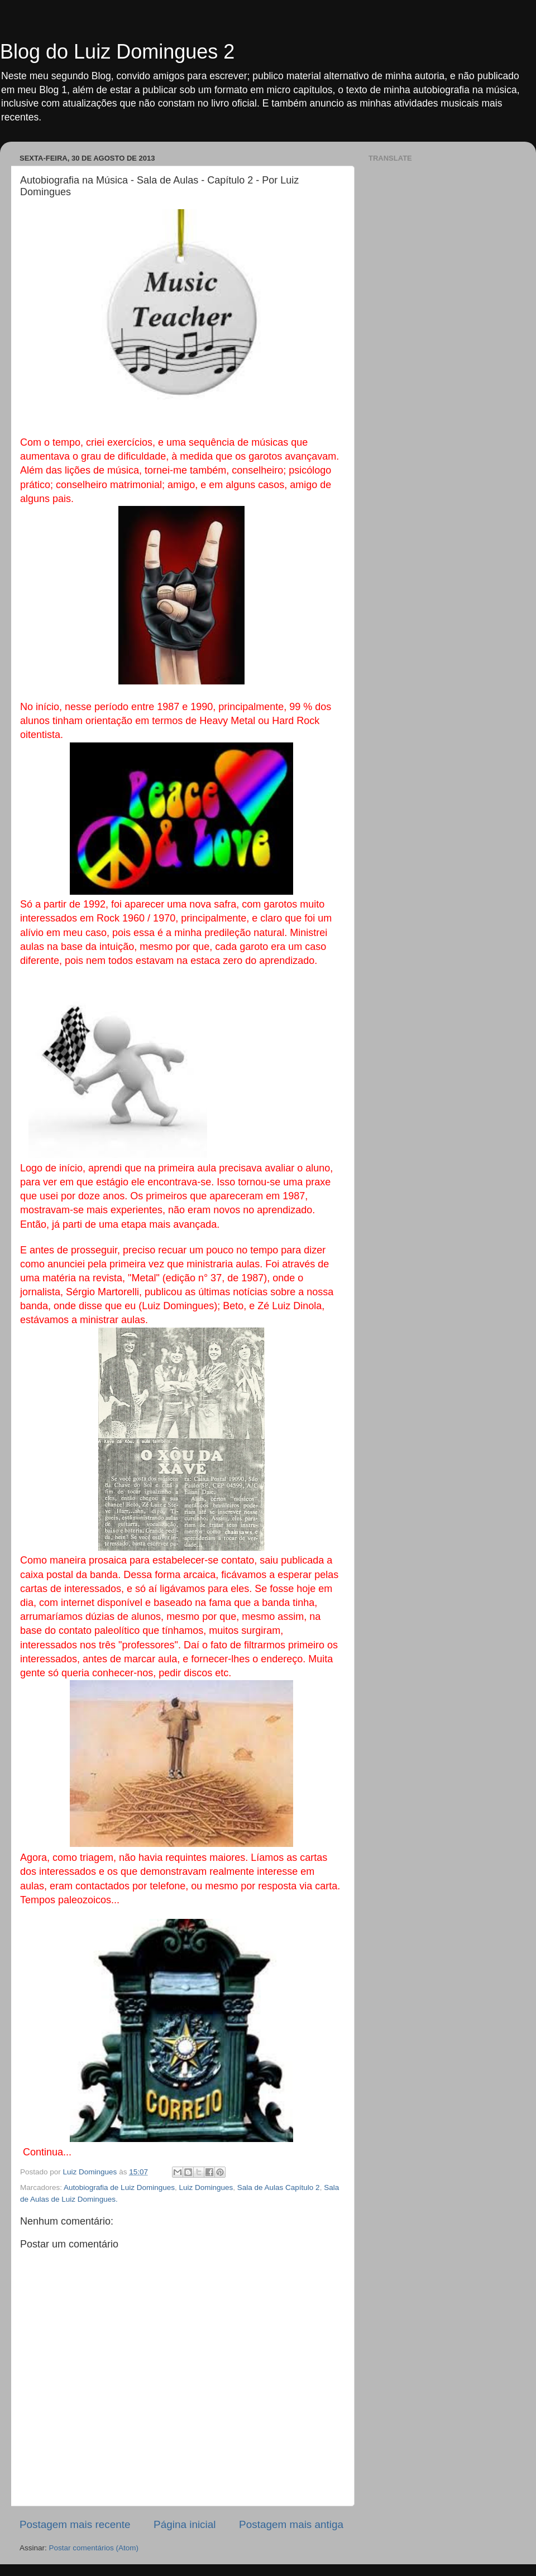 The width and height of the screenshot is (536, 2576). Describe the element at coordinates (185, 2524) in the screenshot. I see `Página inicial` at that location.